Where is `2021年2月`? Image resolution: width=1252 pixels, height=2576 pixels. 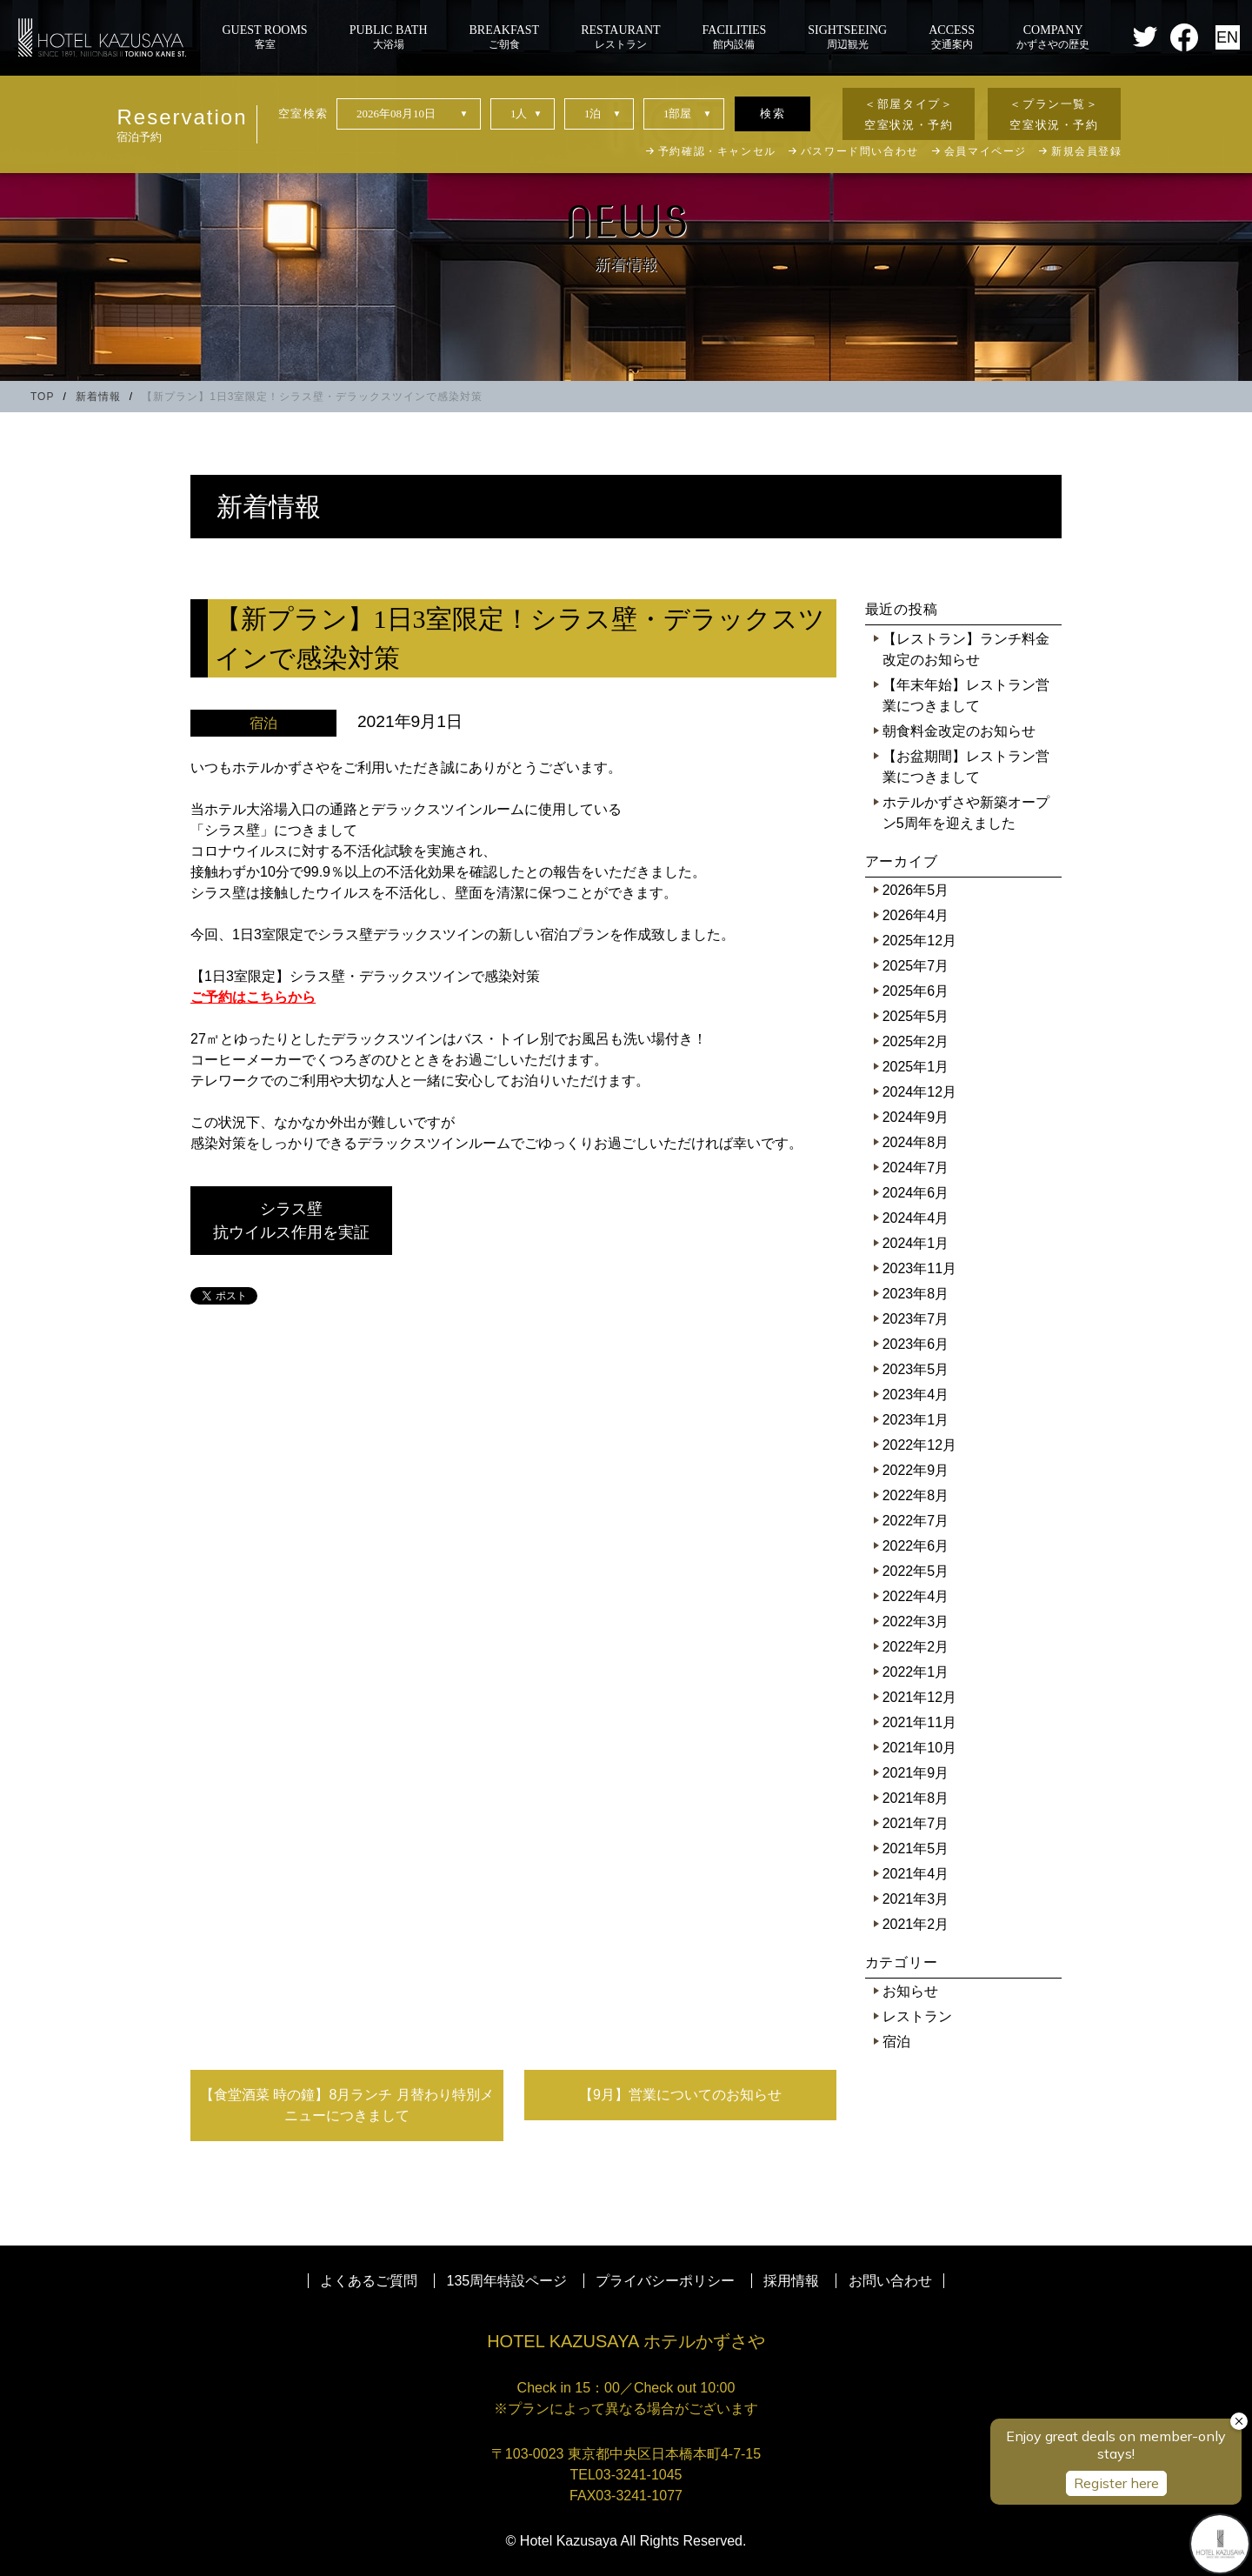 2021年2月 is located at coordinates (915, 1924).